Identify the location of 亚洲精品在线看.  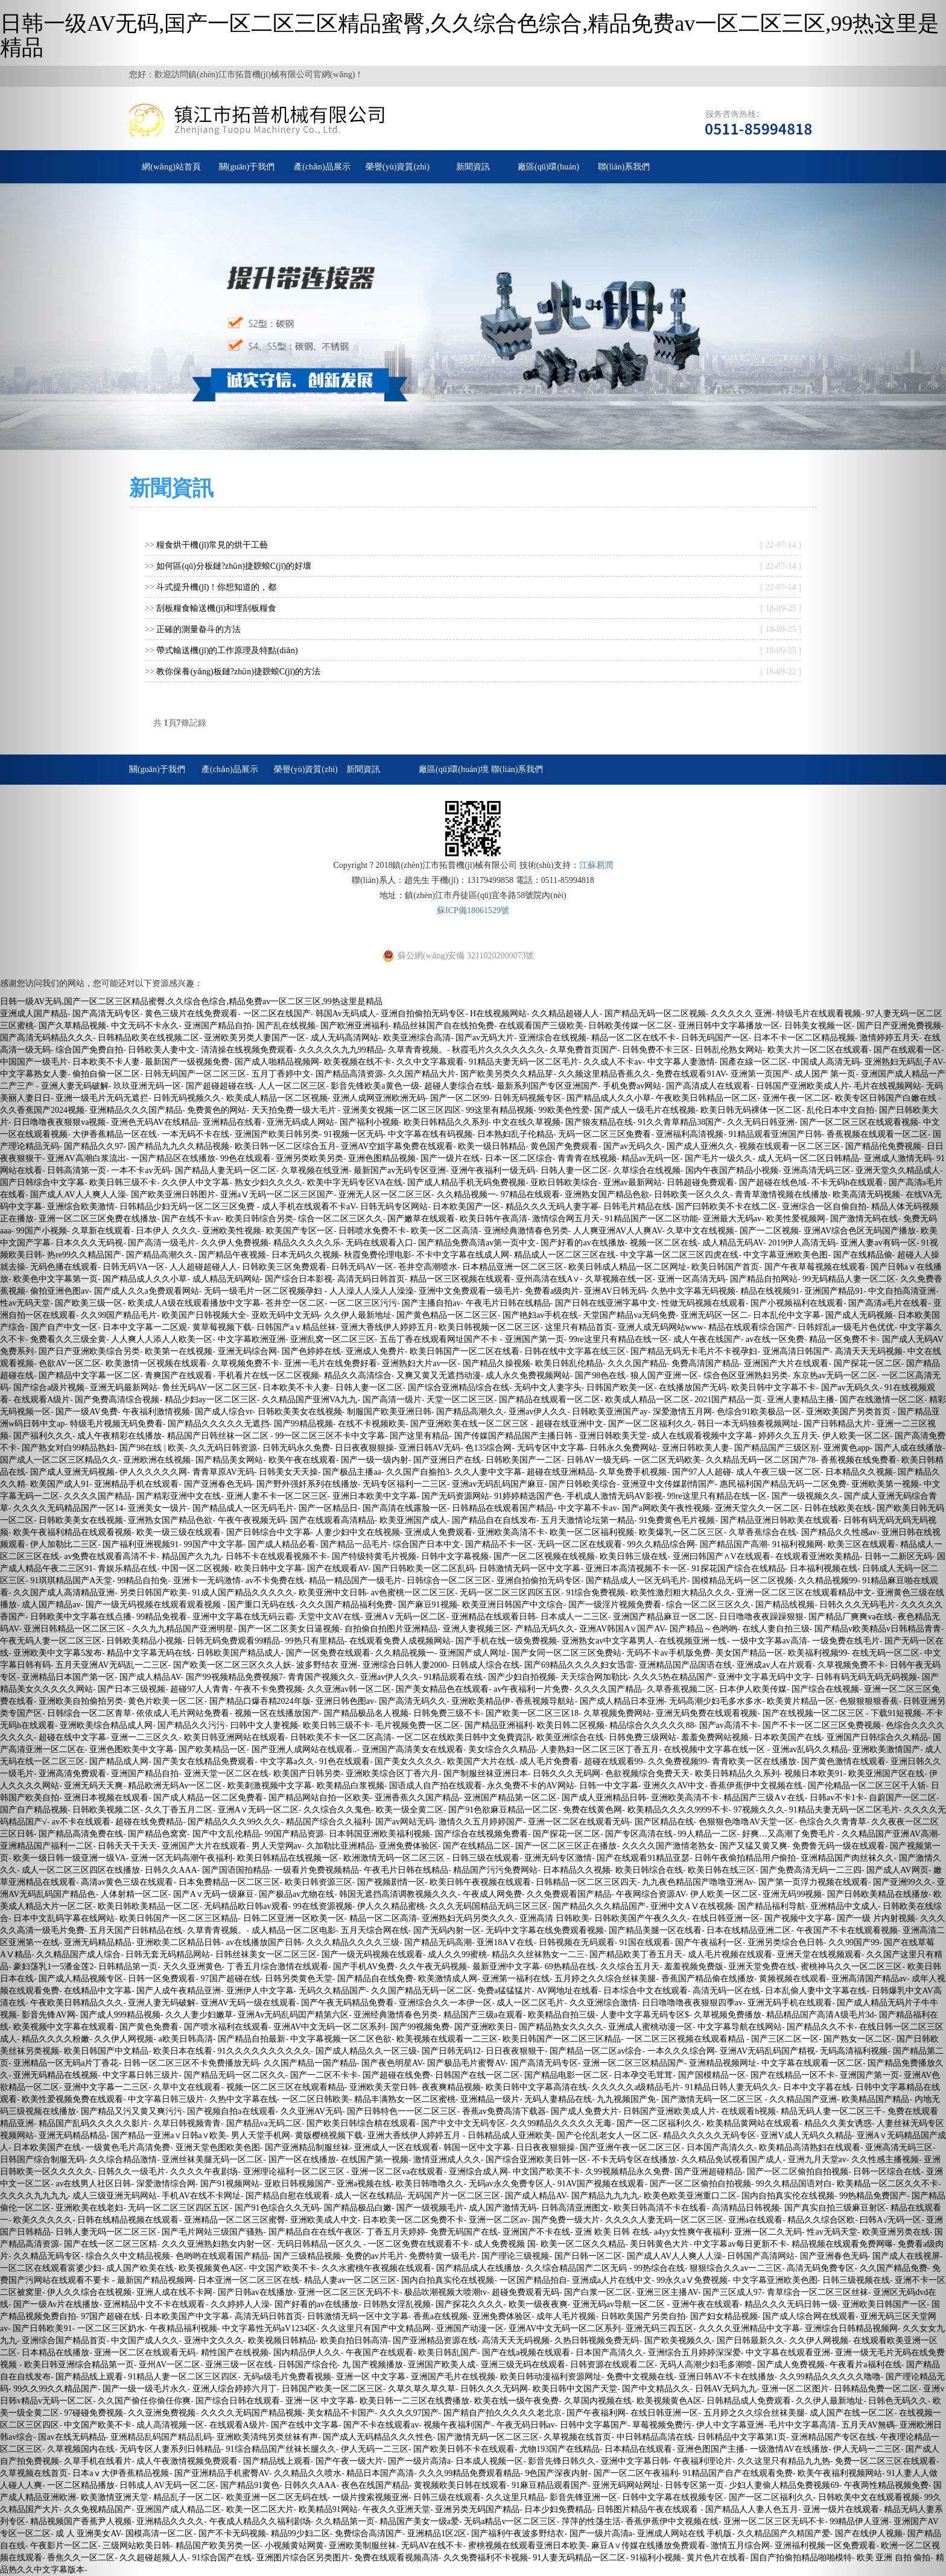
(232, 1122).